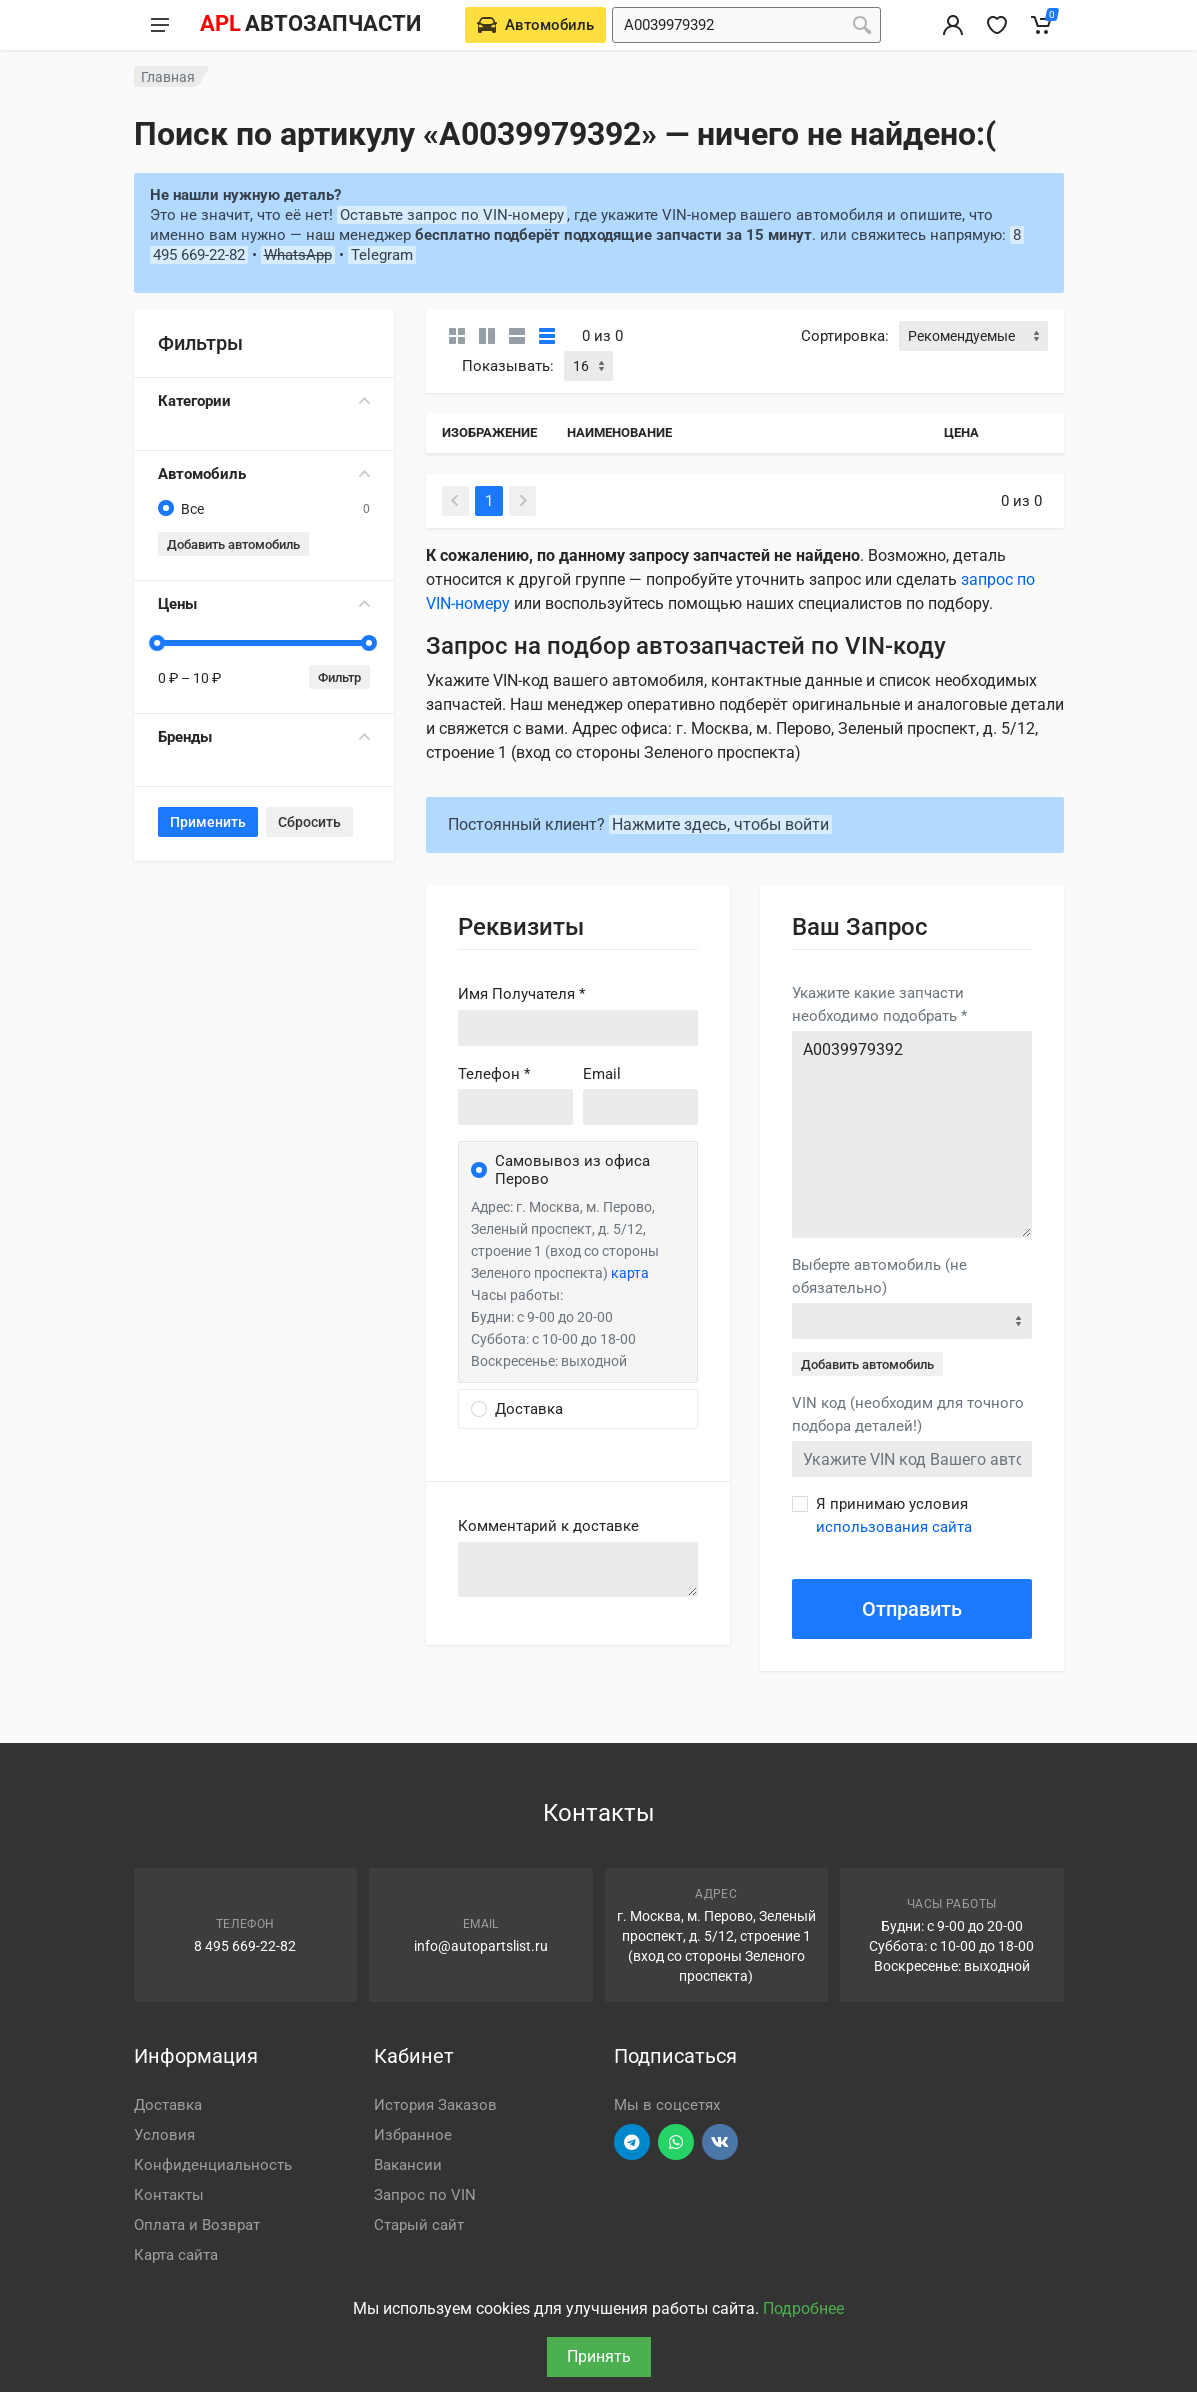  Describe the element at coordinates (535, 25) in the screenshot. I see `[Выберете автомобиль]` at that location.